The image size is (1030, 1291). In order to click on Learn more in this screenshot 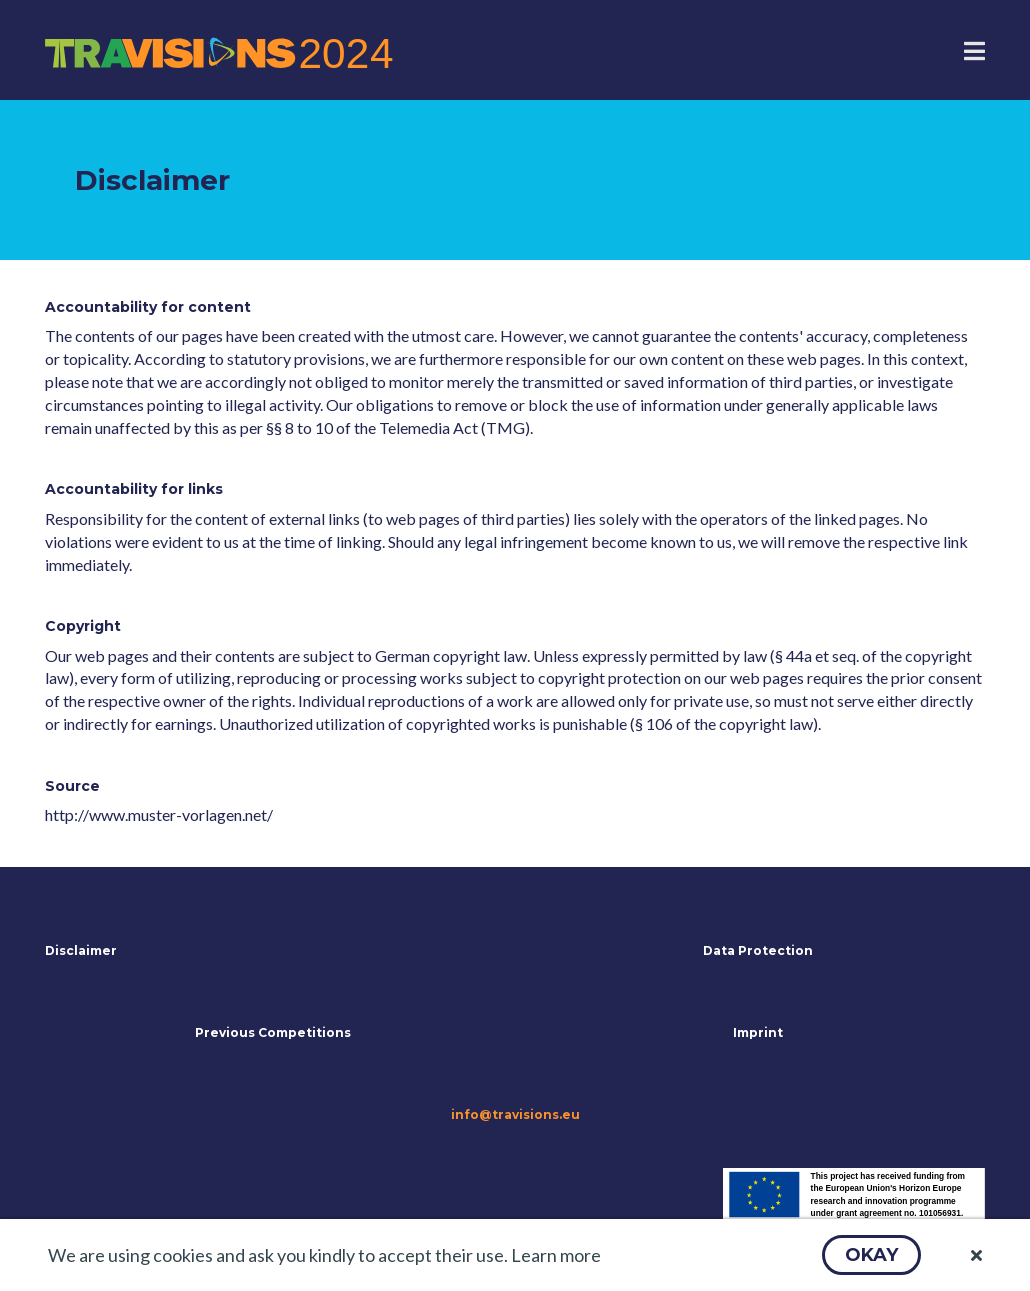, I will do `click(556, 1255)`.